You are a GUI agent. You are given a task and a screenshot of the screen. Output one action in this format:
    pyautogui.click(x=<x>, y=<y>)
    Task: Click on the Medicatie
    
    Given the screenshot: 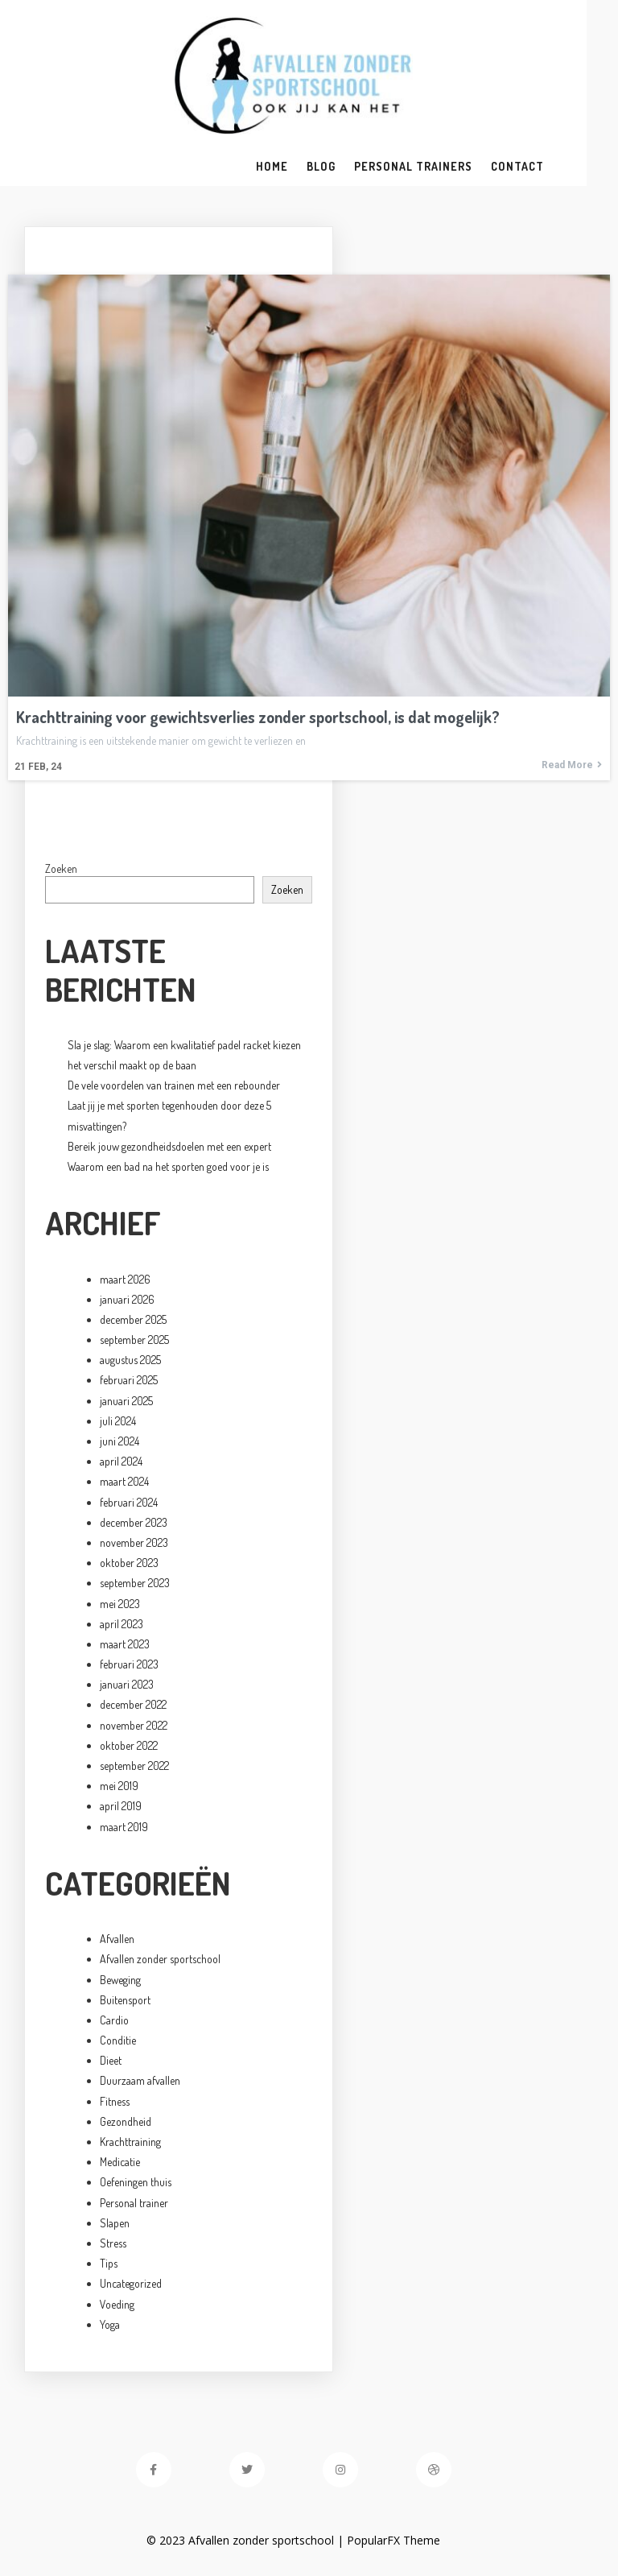 What is the action you would take?
    pyautogui.click(x=120, y=2163)
    